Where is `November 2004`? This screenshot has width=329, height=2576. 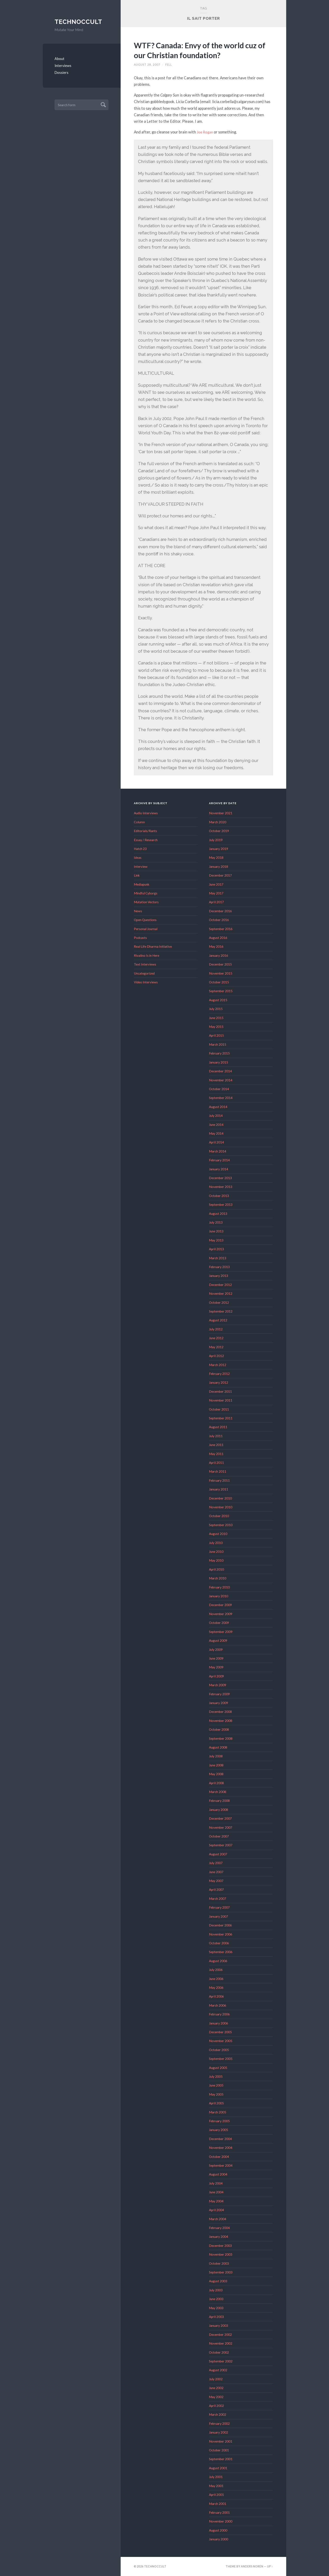
November 2004 is located at coordinates (220, 2147).